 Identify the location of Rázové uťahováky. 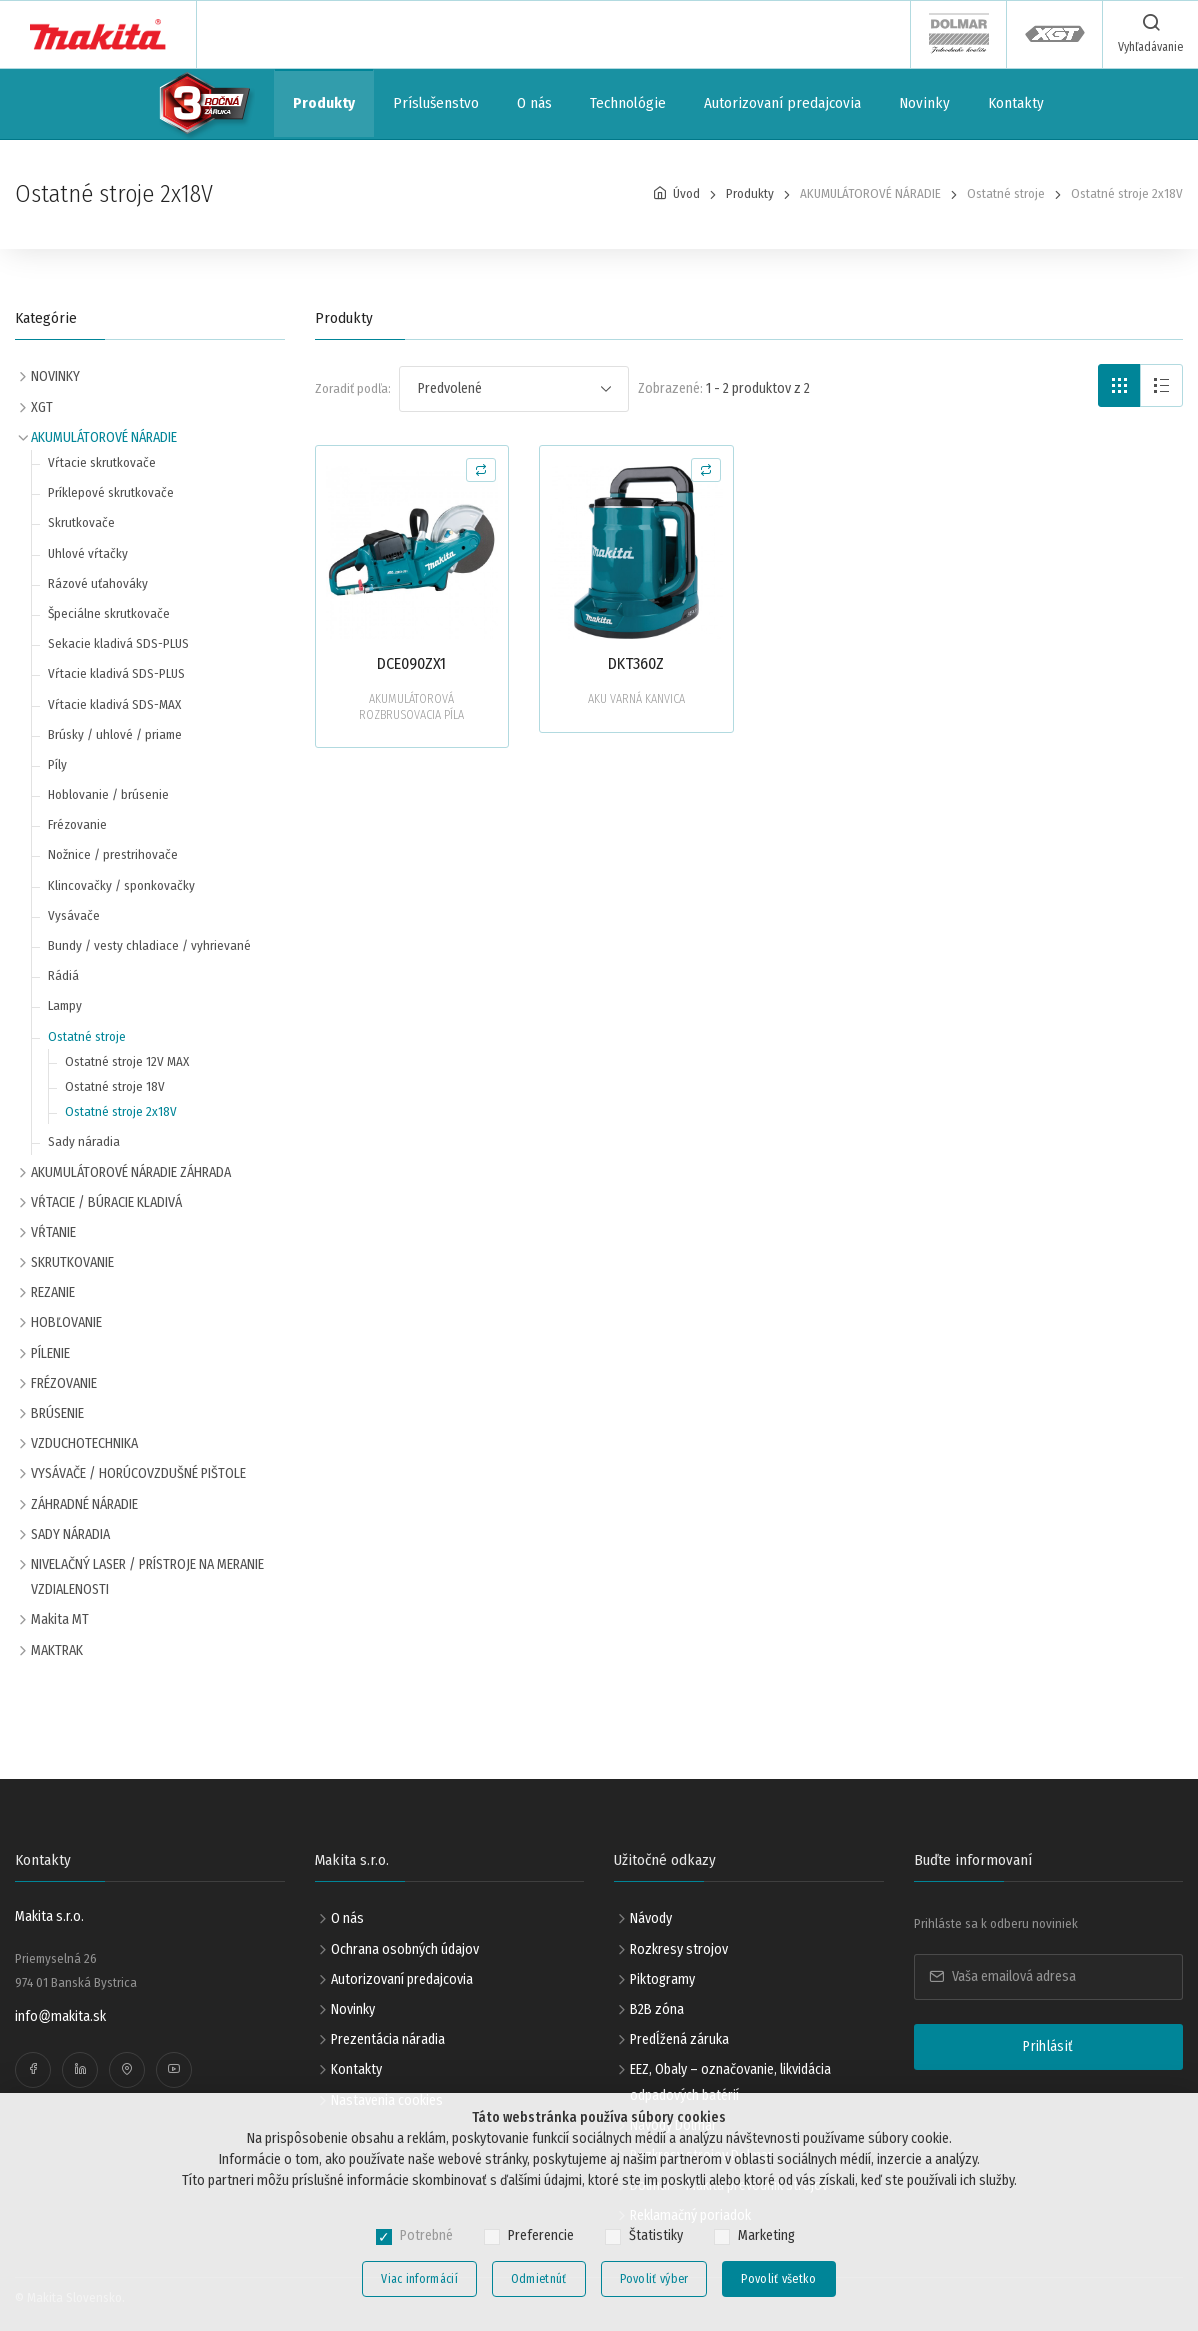
(98, 583).